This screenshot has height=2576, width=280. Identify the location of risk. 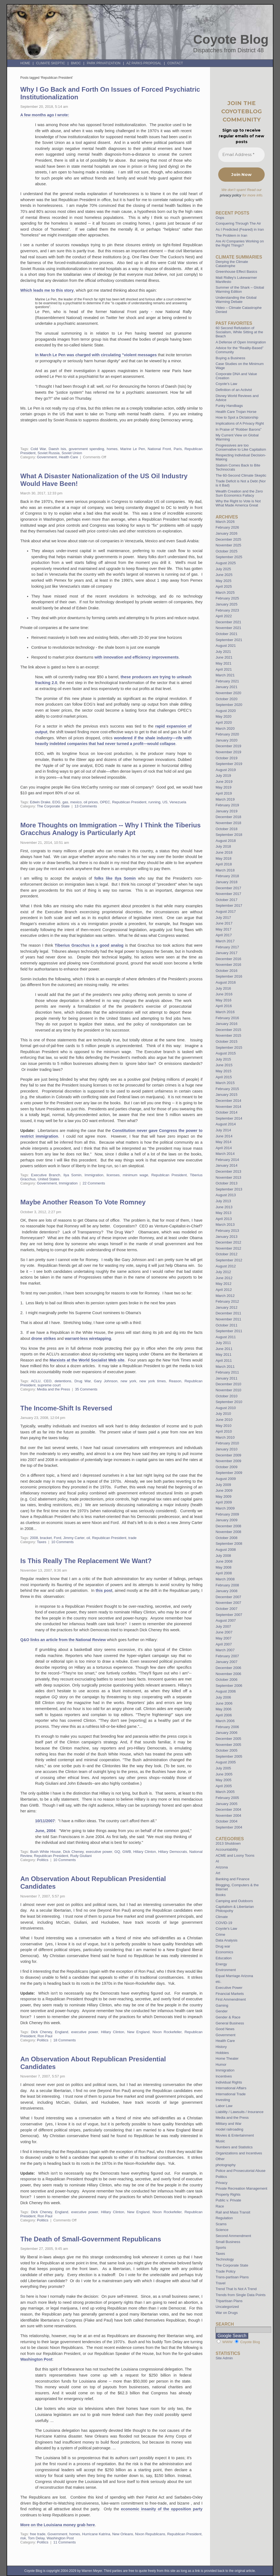
(23, 2538).